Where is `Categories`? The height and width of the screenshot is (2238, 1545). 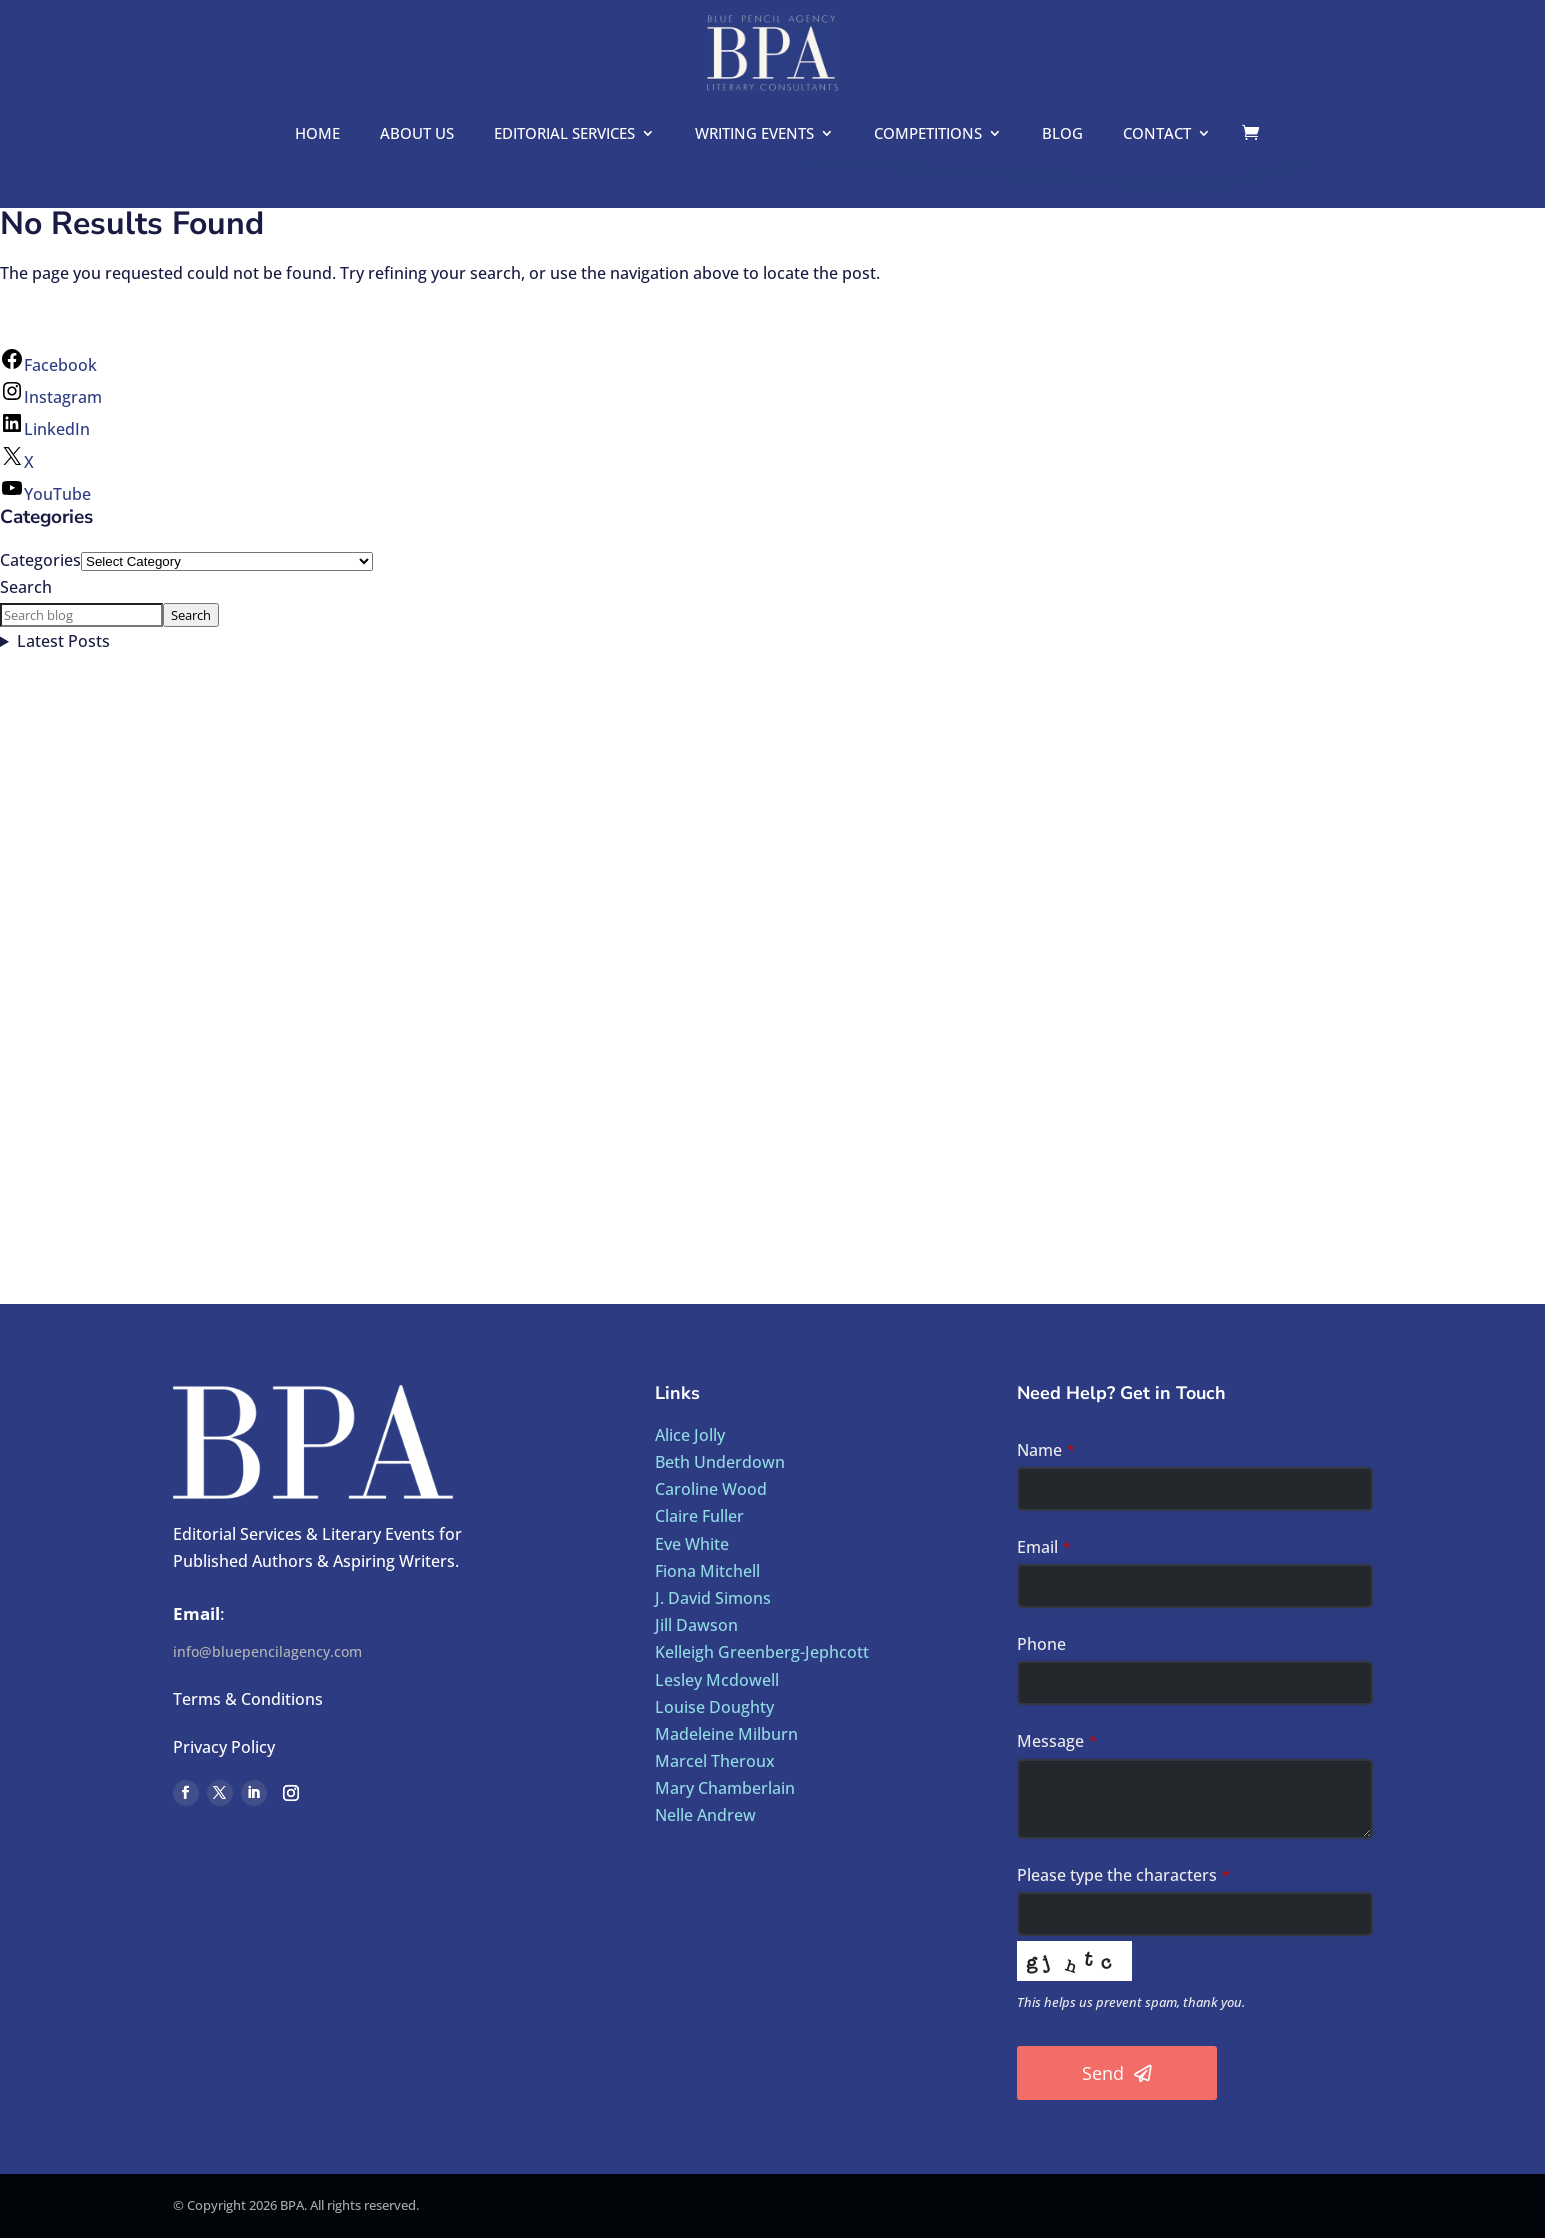 Categories is located at coordinates (40, 560).